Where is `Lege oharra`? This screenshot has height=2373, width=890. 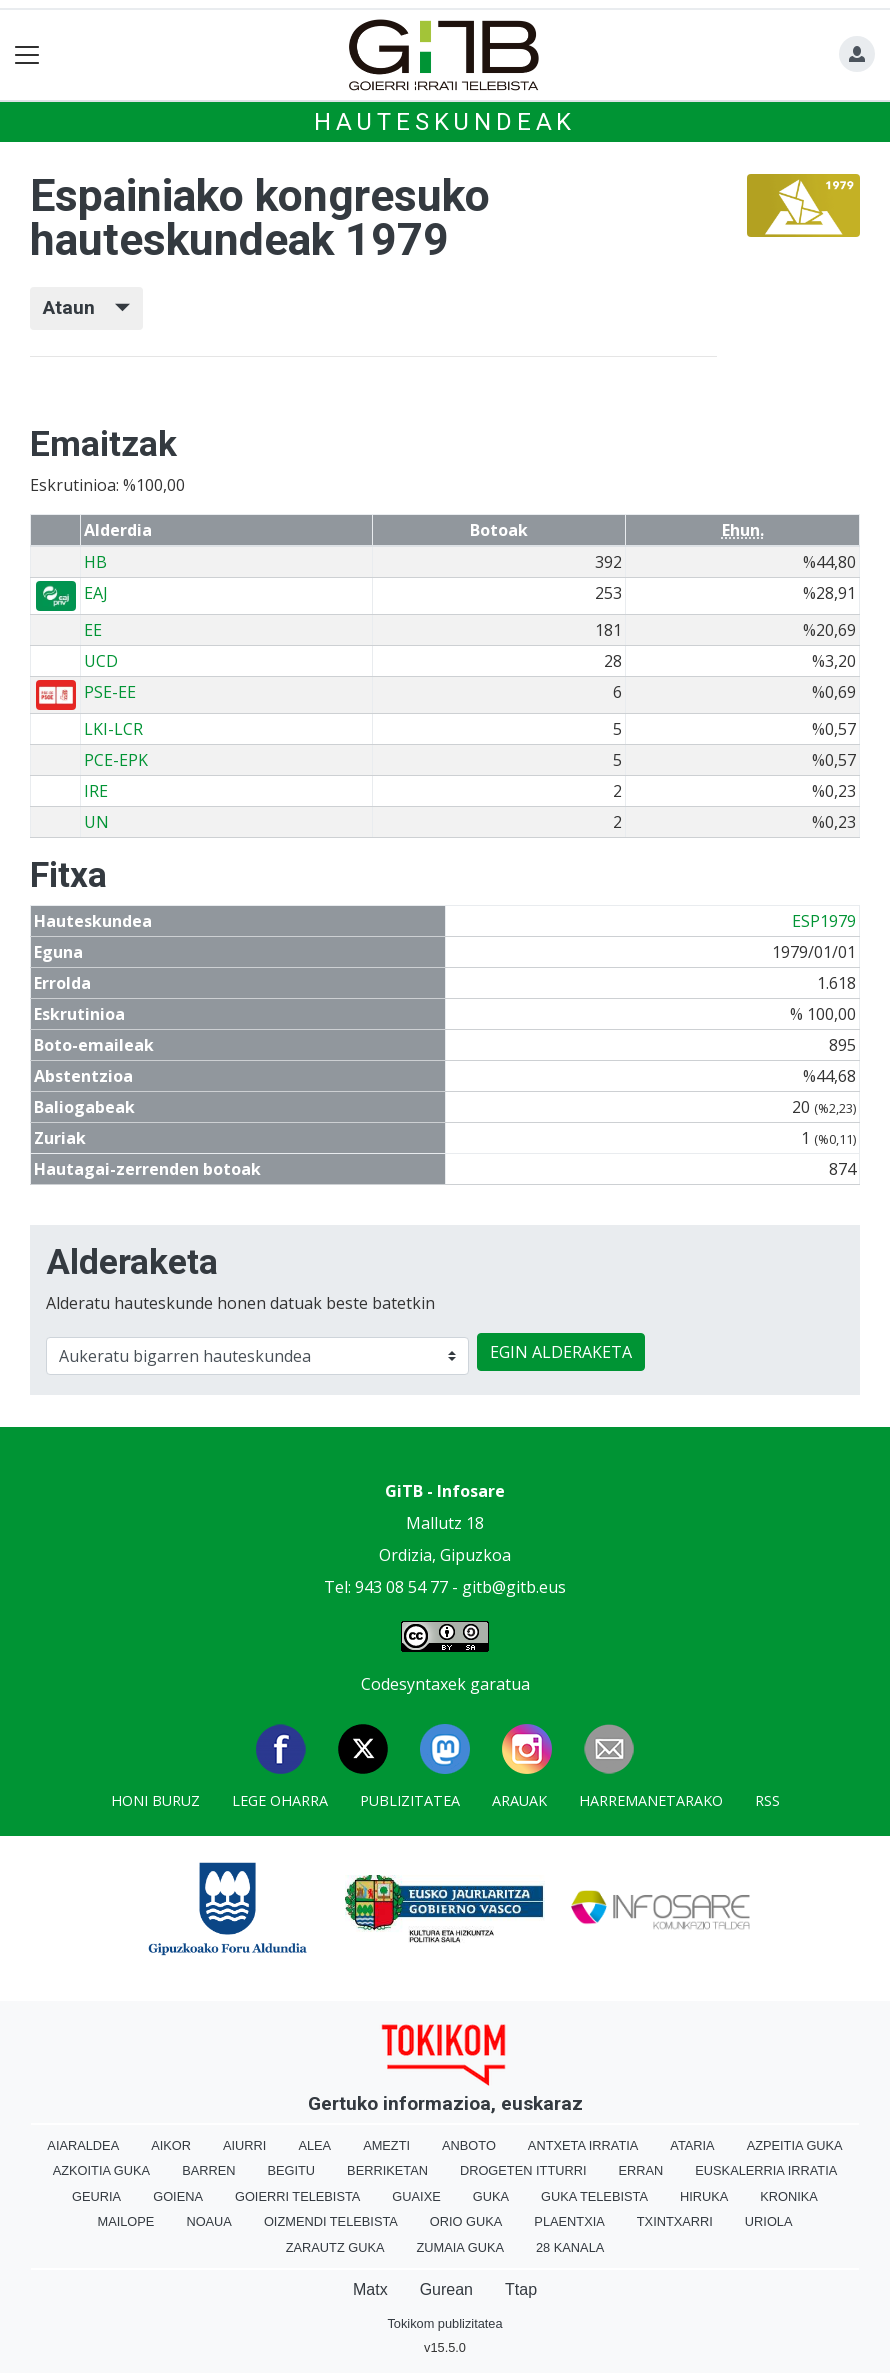
Lege oharra is located at coordinates (280, 1800).